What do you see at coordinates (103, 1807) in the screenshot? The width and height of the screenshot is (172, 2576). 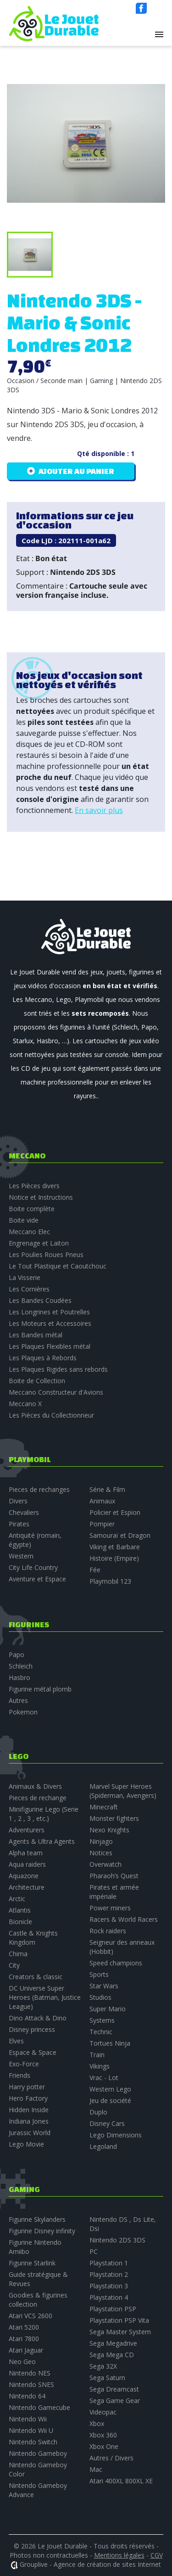 I see `Minecraft` at bounding box center [103, 1807].